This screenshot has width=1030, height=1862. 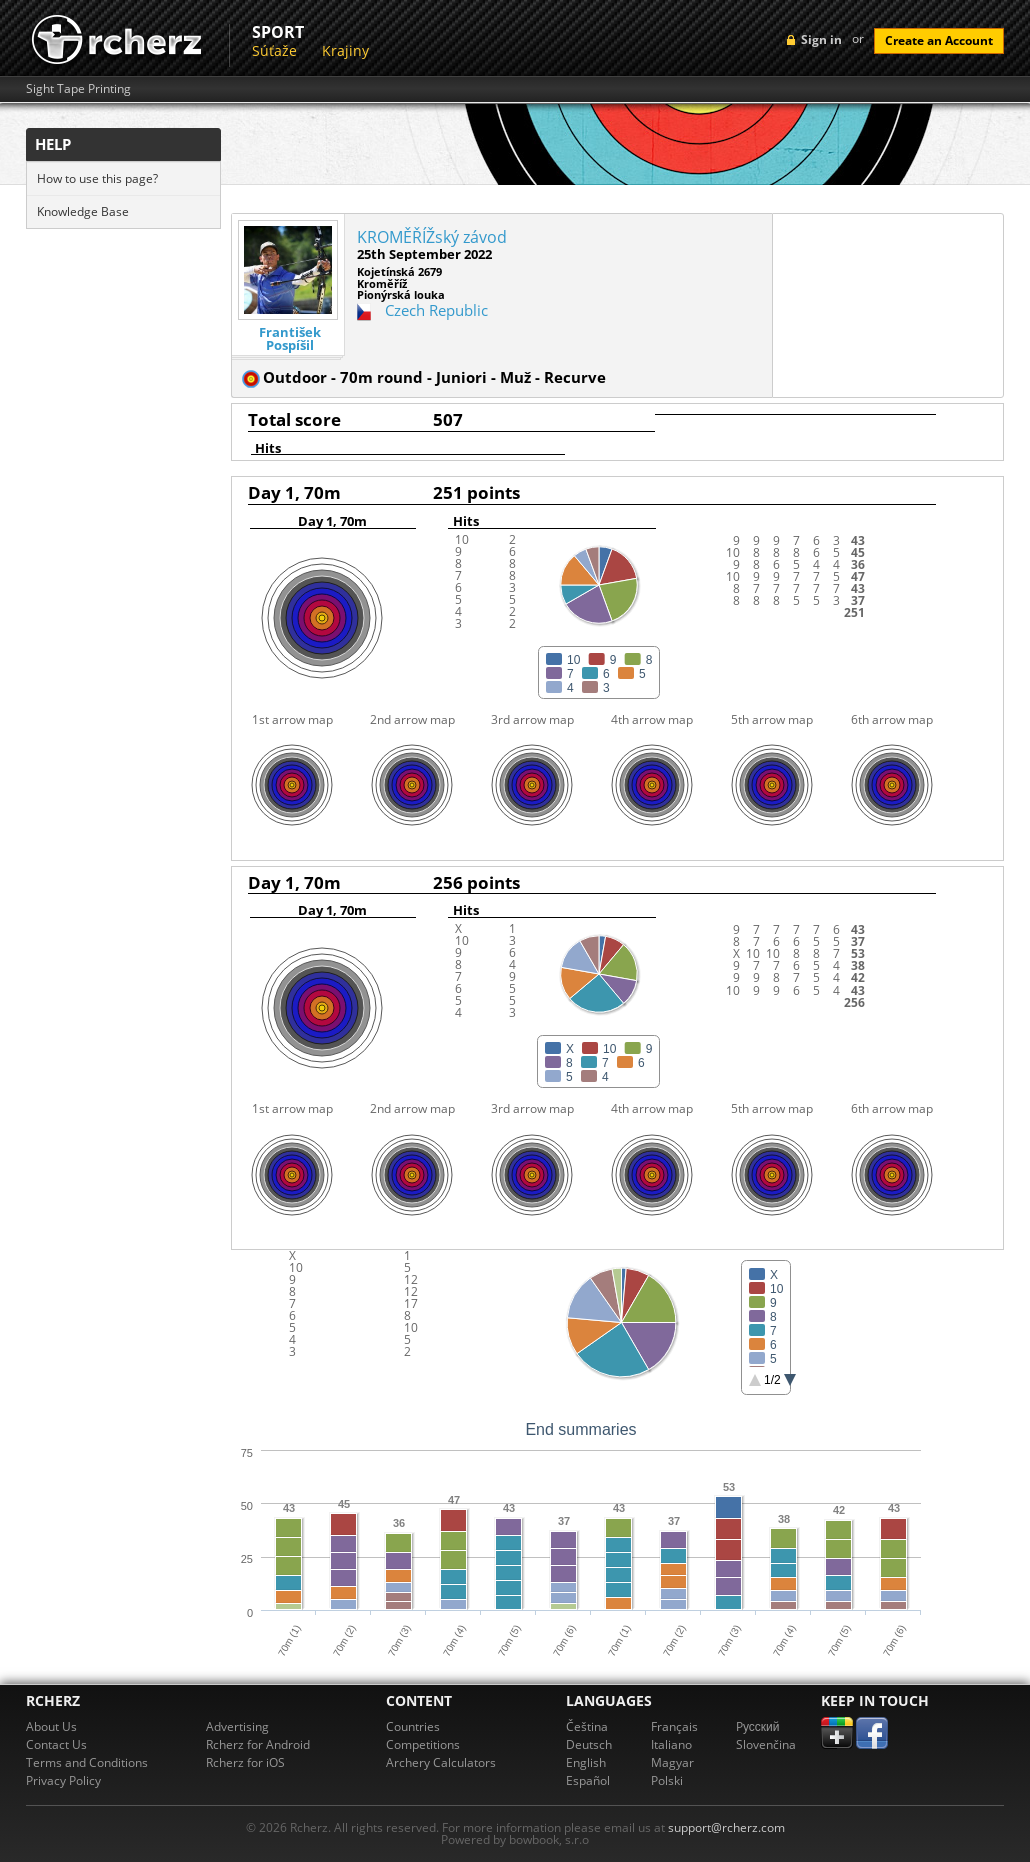 What do you see at coordinates (78, 89) in the screenshot?
I see `Sight Tape Printing` at bounding box center [78, 89].